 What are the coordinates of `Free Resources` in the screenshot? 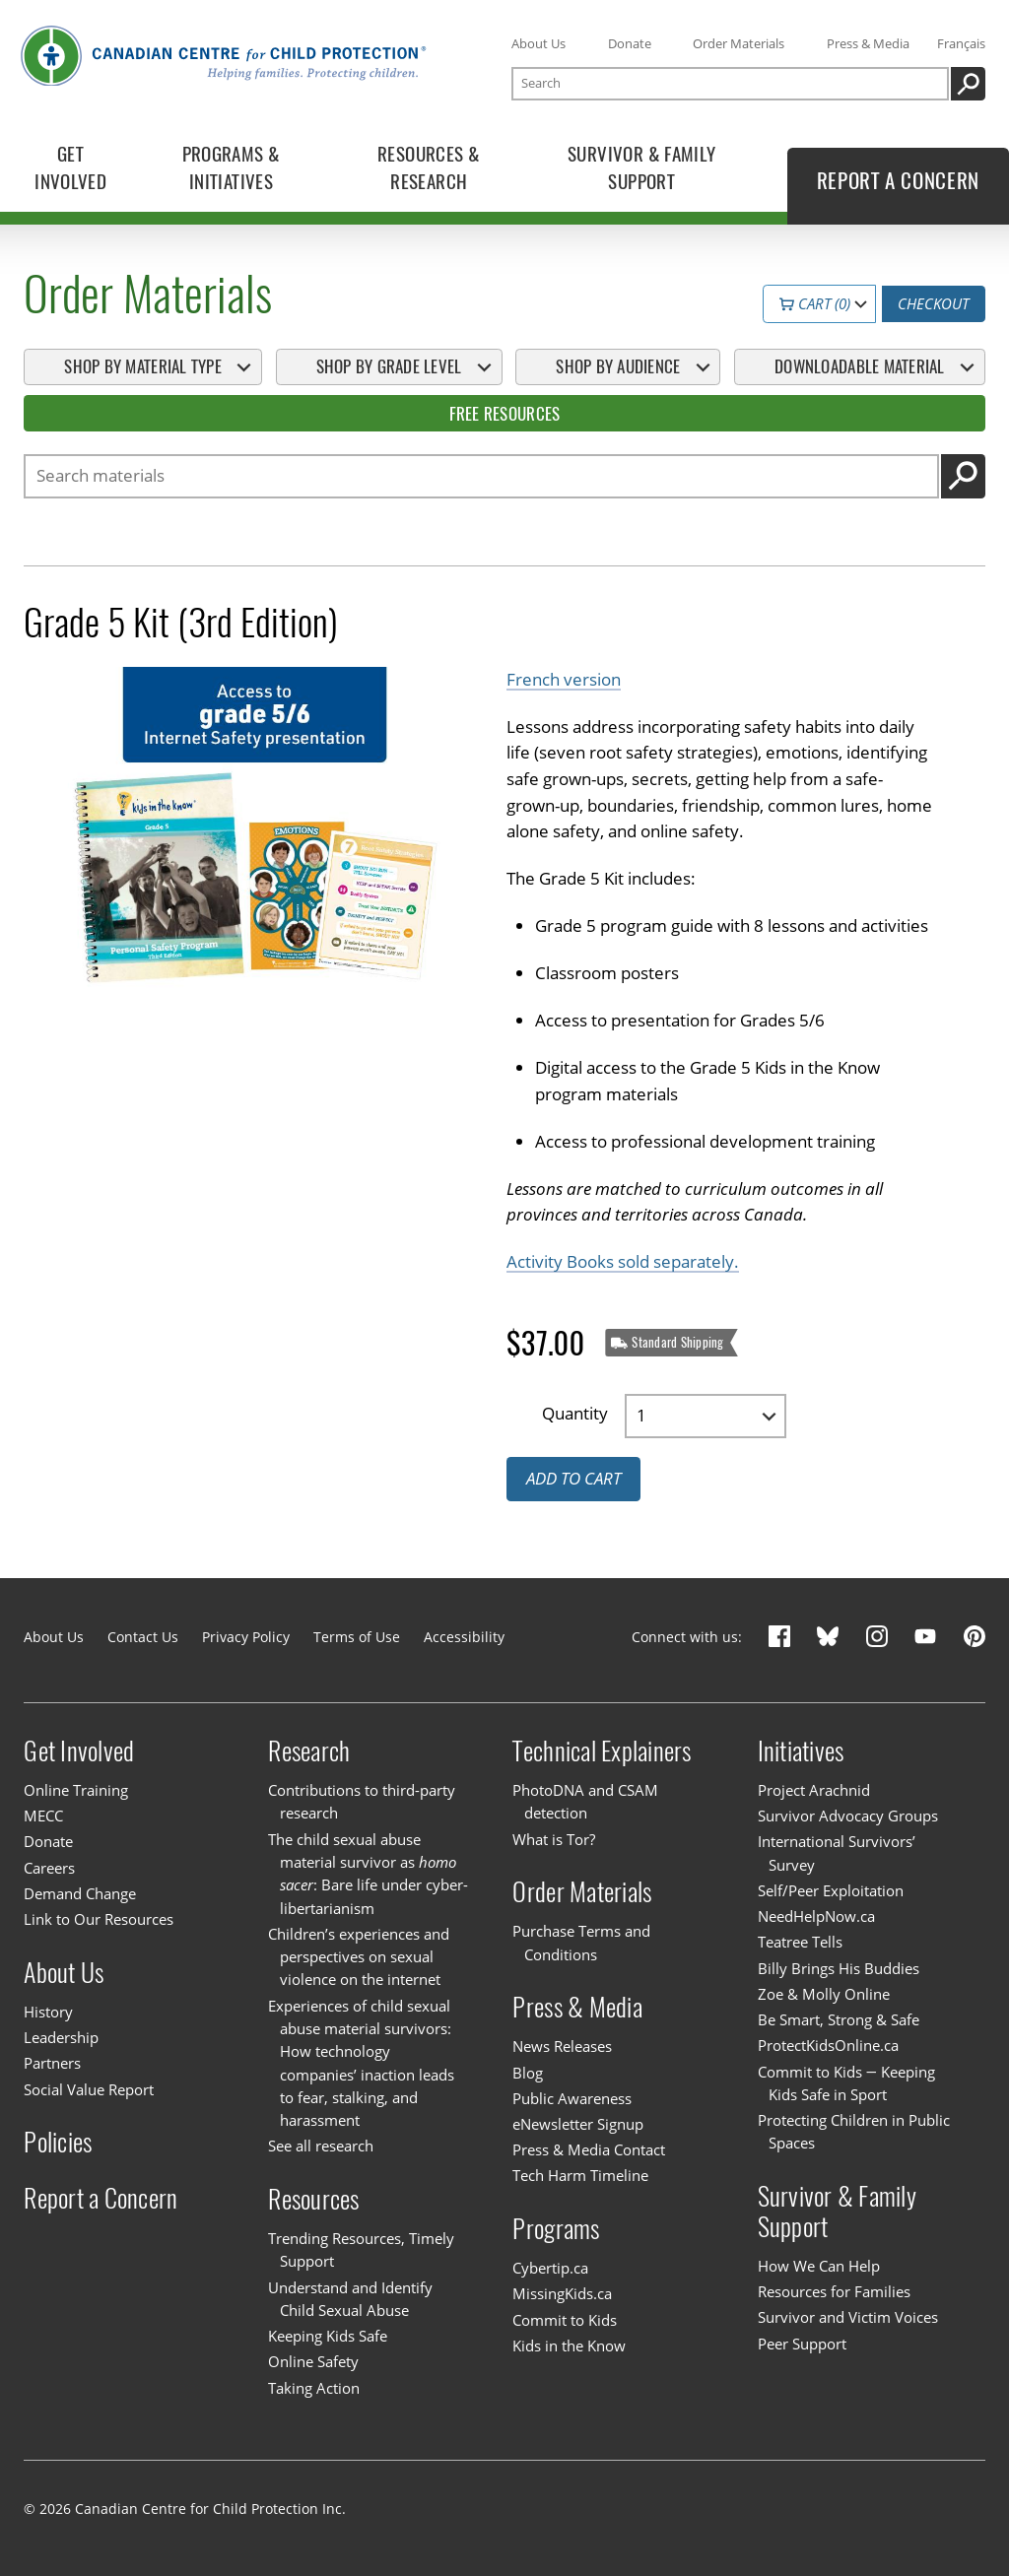 It's located at (505, 414).